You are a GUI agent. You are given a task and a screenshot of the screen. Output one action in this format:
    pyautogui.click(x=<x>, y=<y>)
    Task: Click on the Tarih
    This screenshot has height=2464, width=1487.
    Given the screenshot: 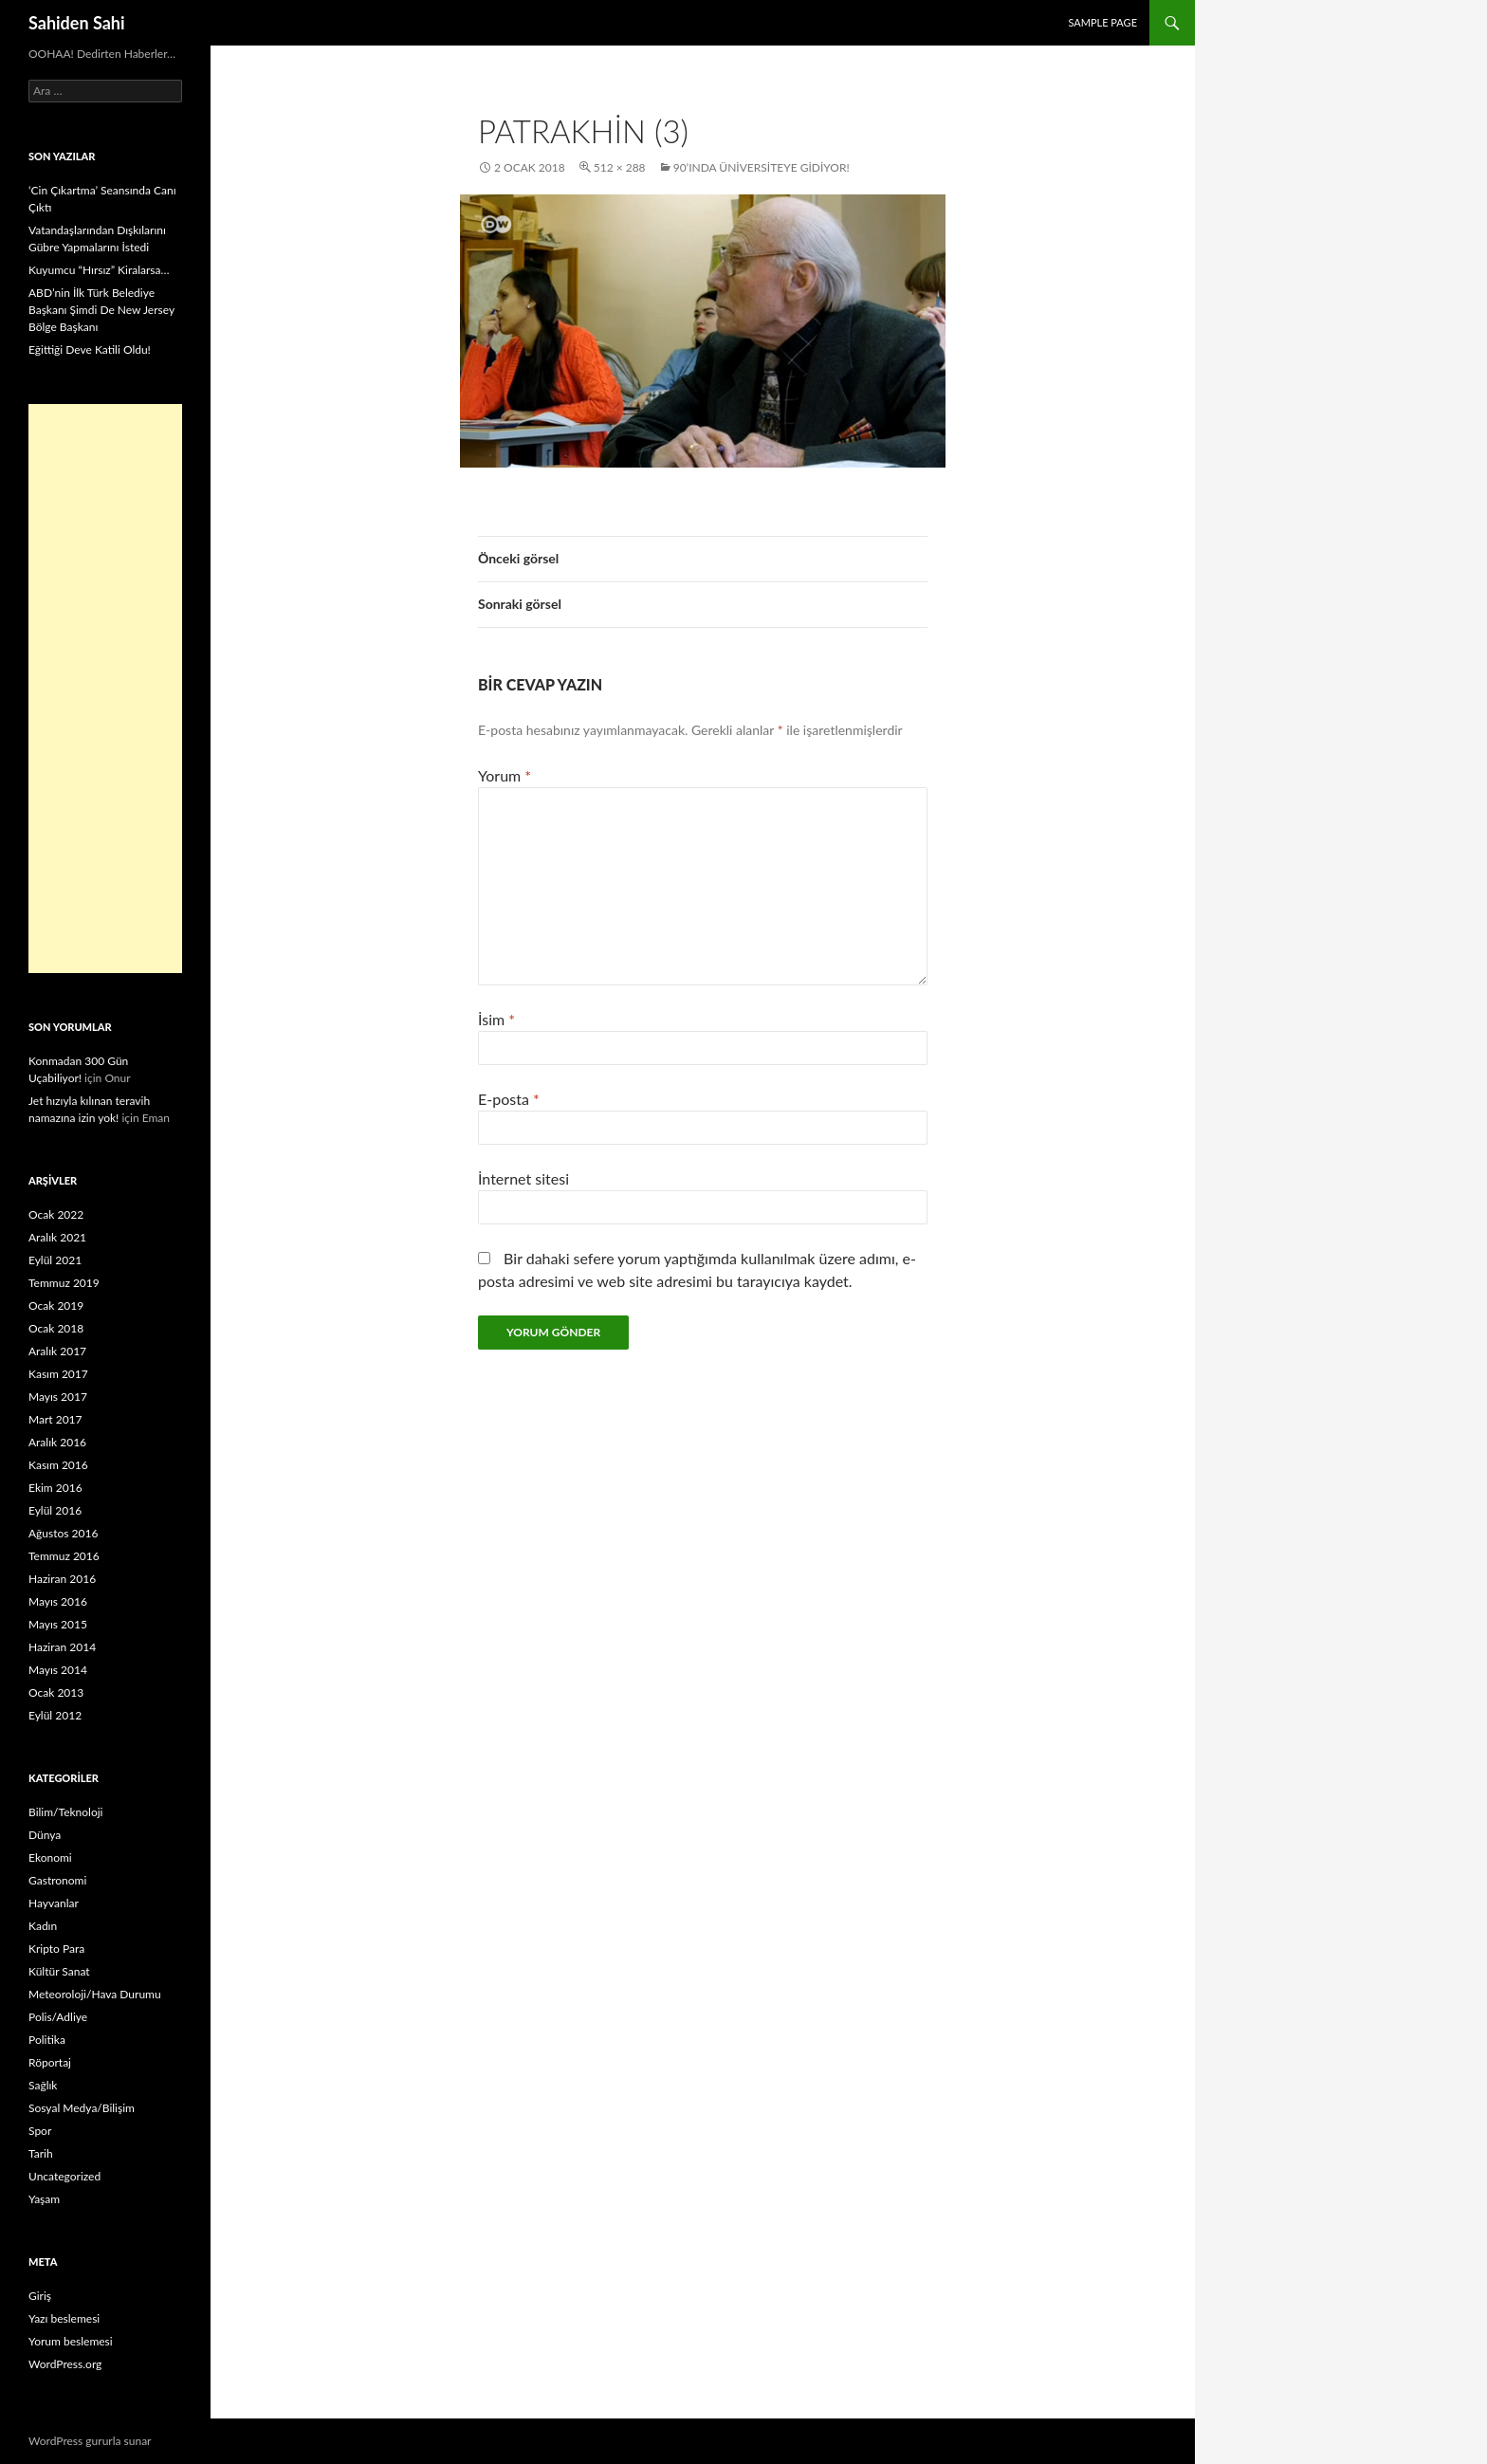 What is the action you would take?
    pyautogui.click(x=40, y=2153)
    